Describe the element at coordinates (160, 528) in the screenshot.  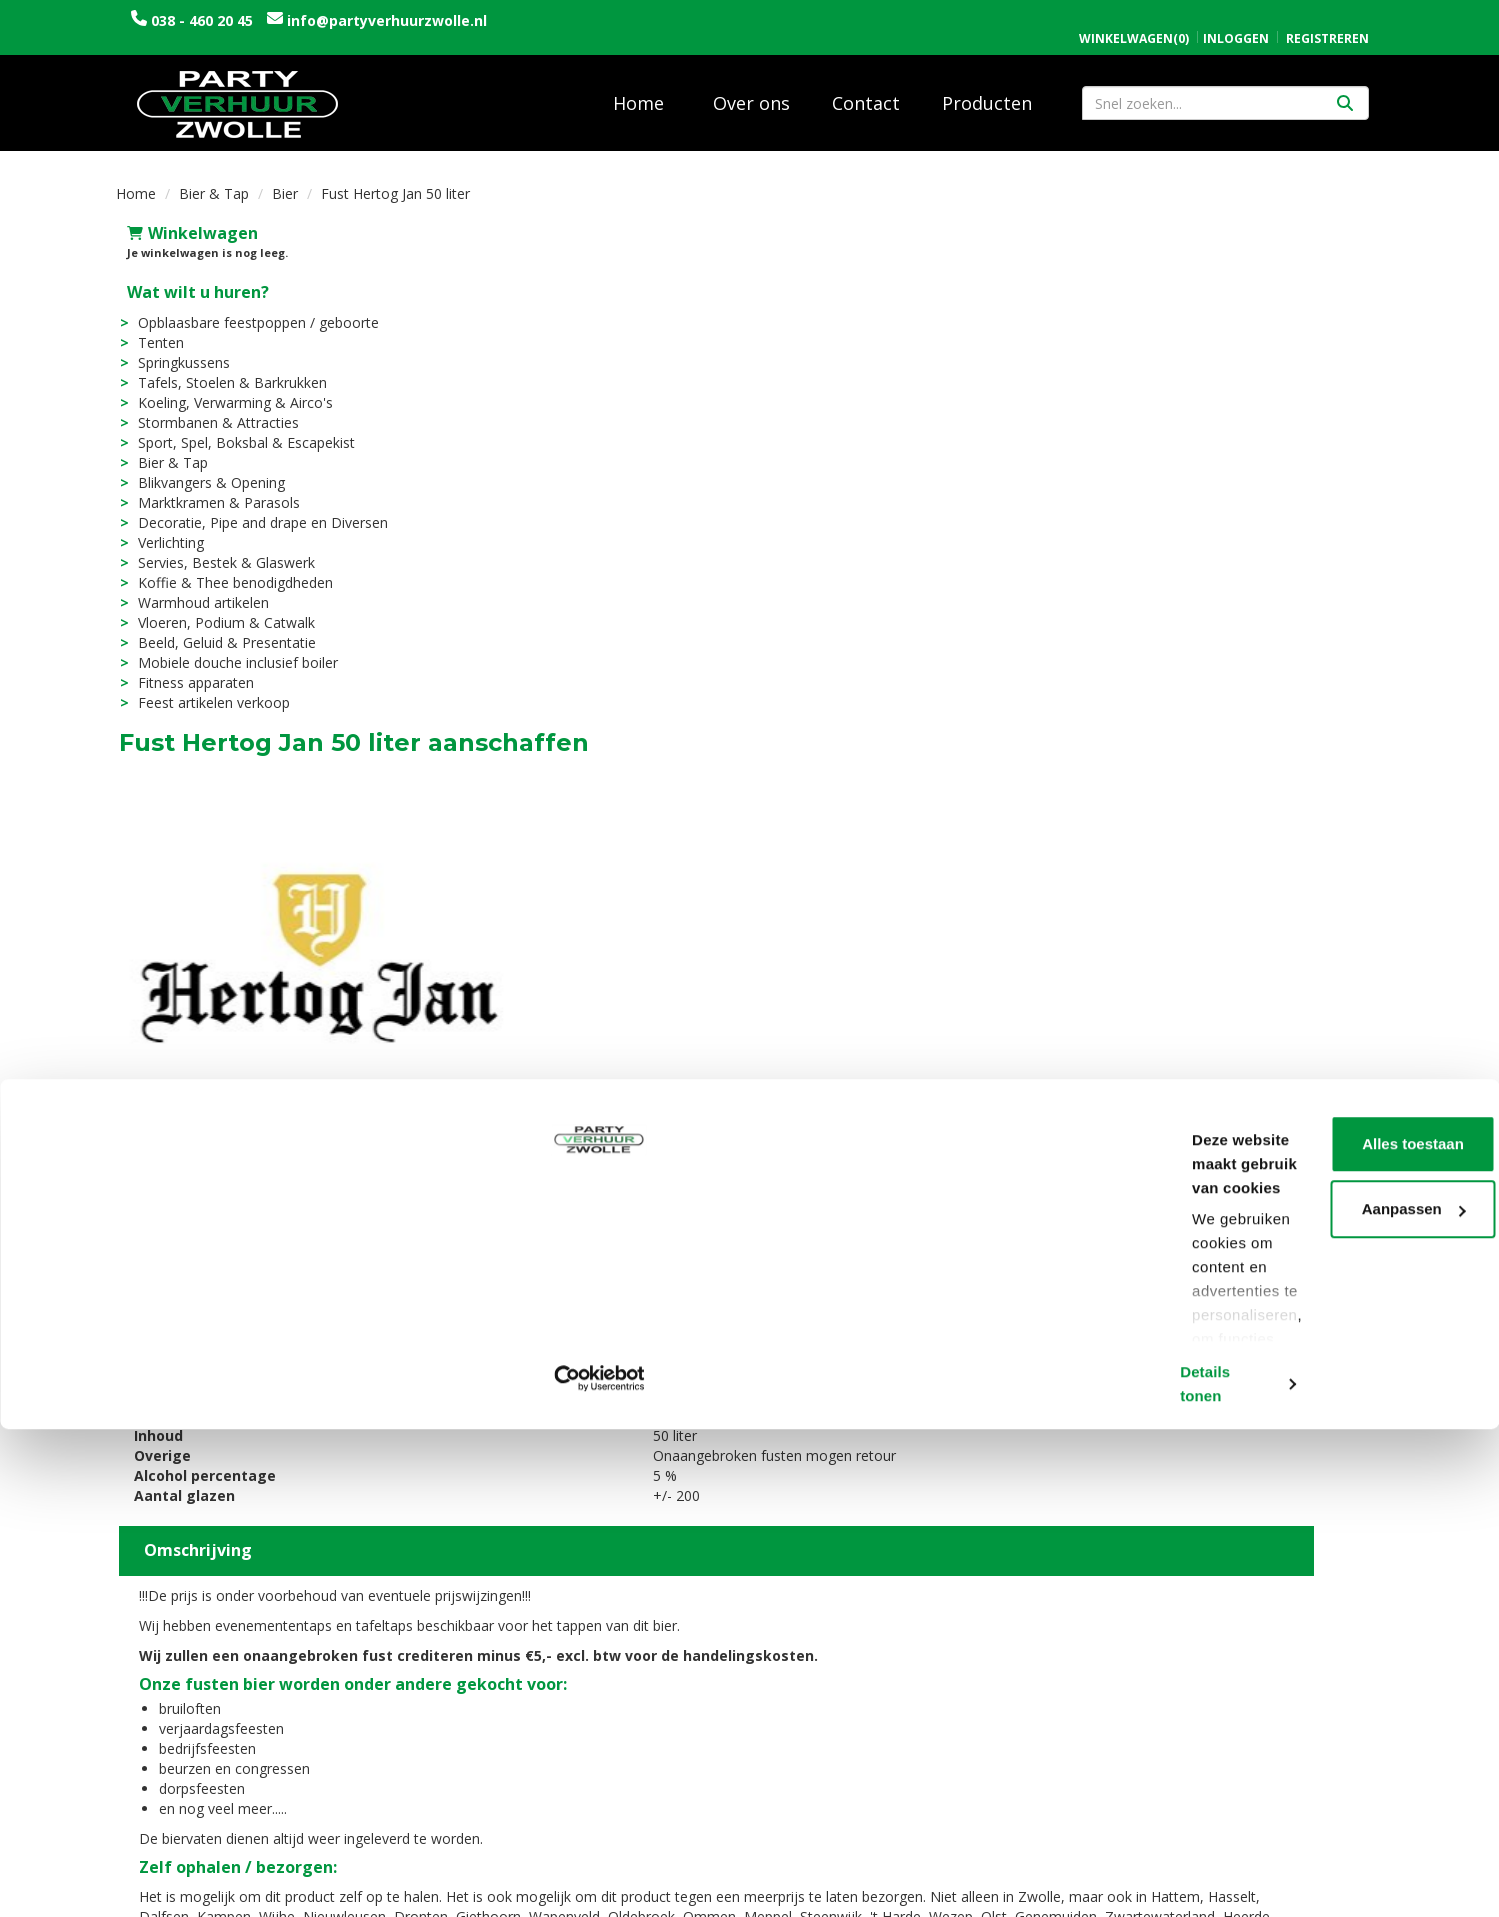
I see `Verlichting` at that location.